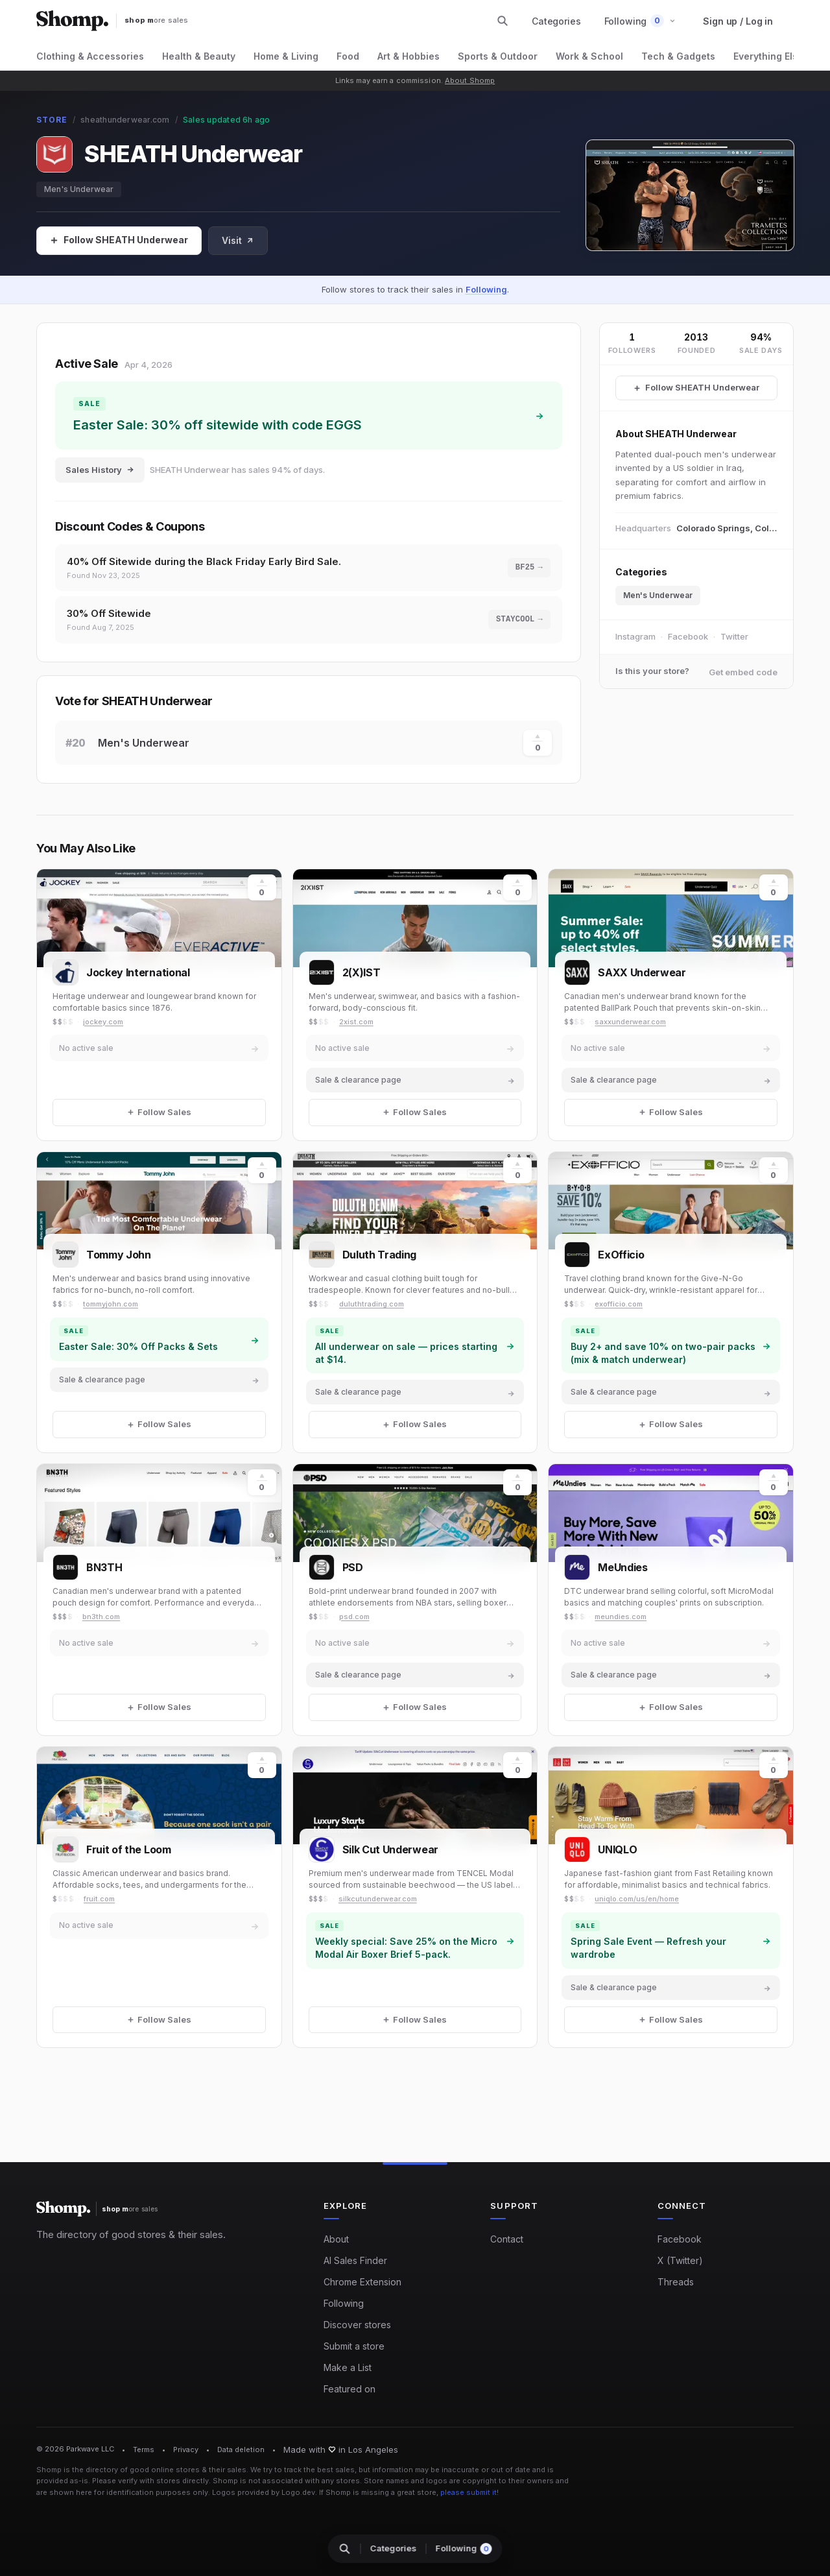 The height and width of the screenshot is (2576, 830). I want to click on silkcutunderwear.com, so click(377, 1898).